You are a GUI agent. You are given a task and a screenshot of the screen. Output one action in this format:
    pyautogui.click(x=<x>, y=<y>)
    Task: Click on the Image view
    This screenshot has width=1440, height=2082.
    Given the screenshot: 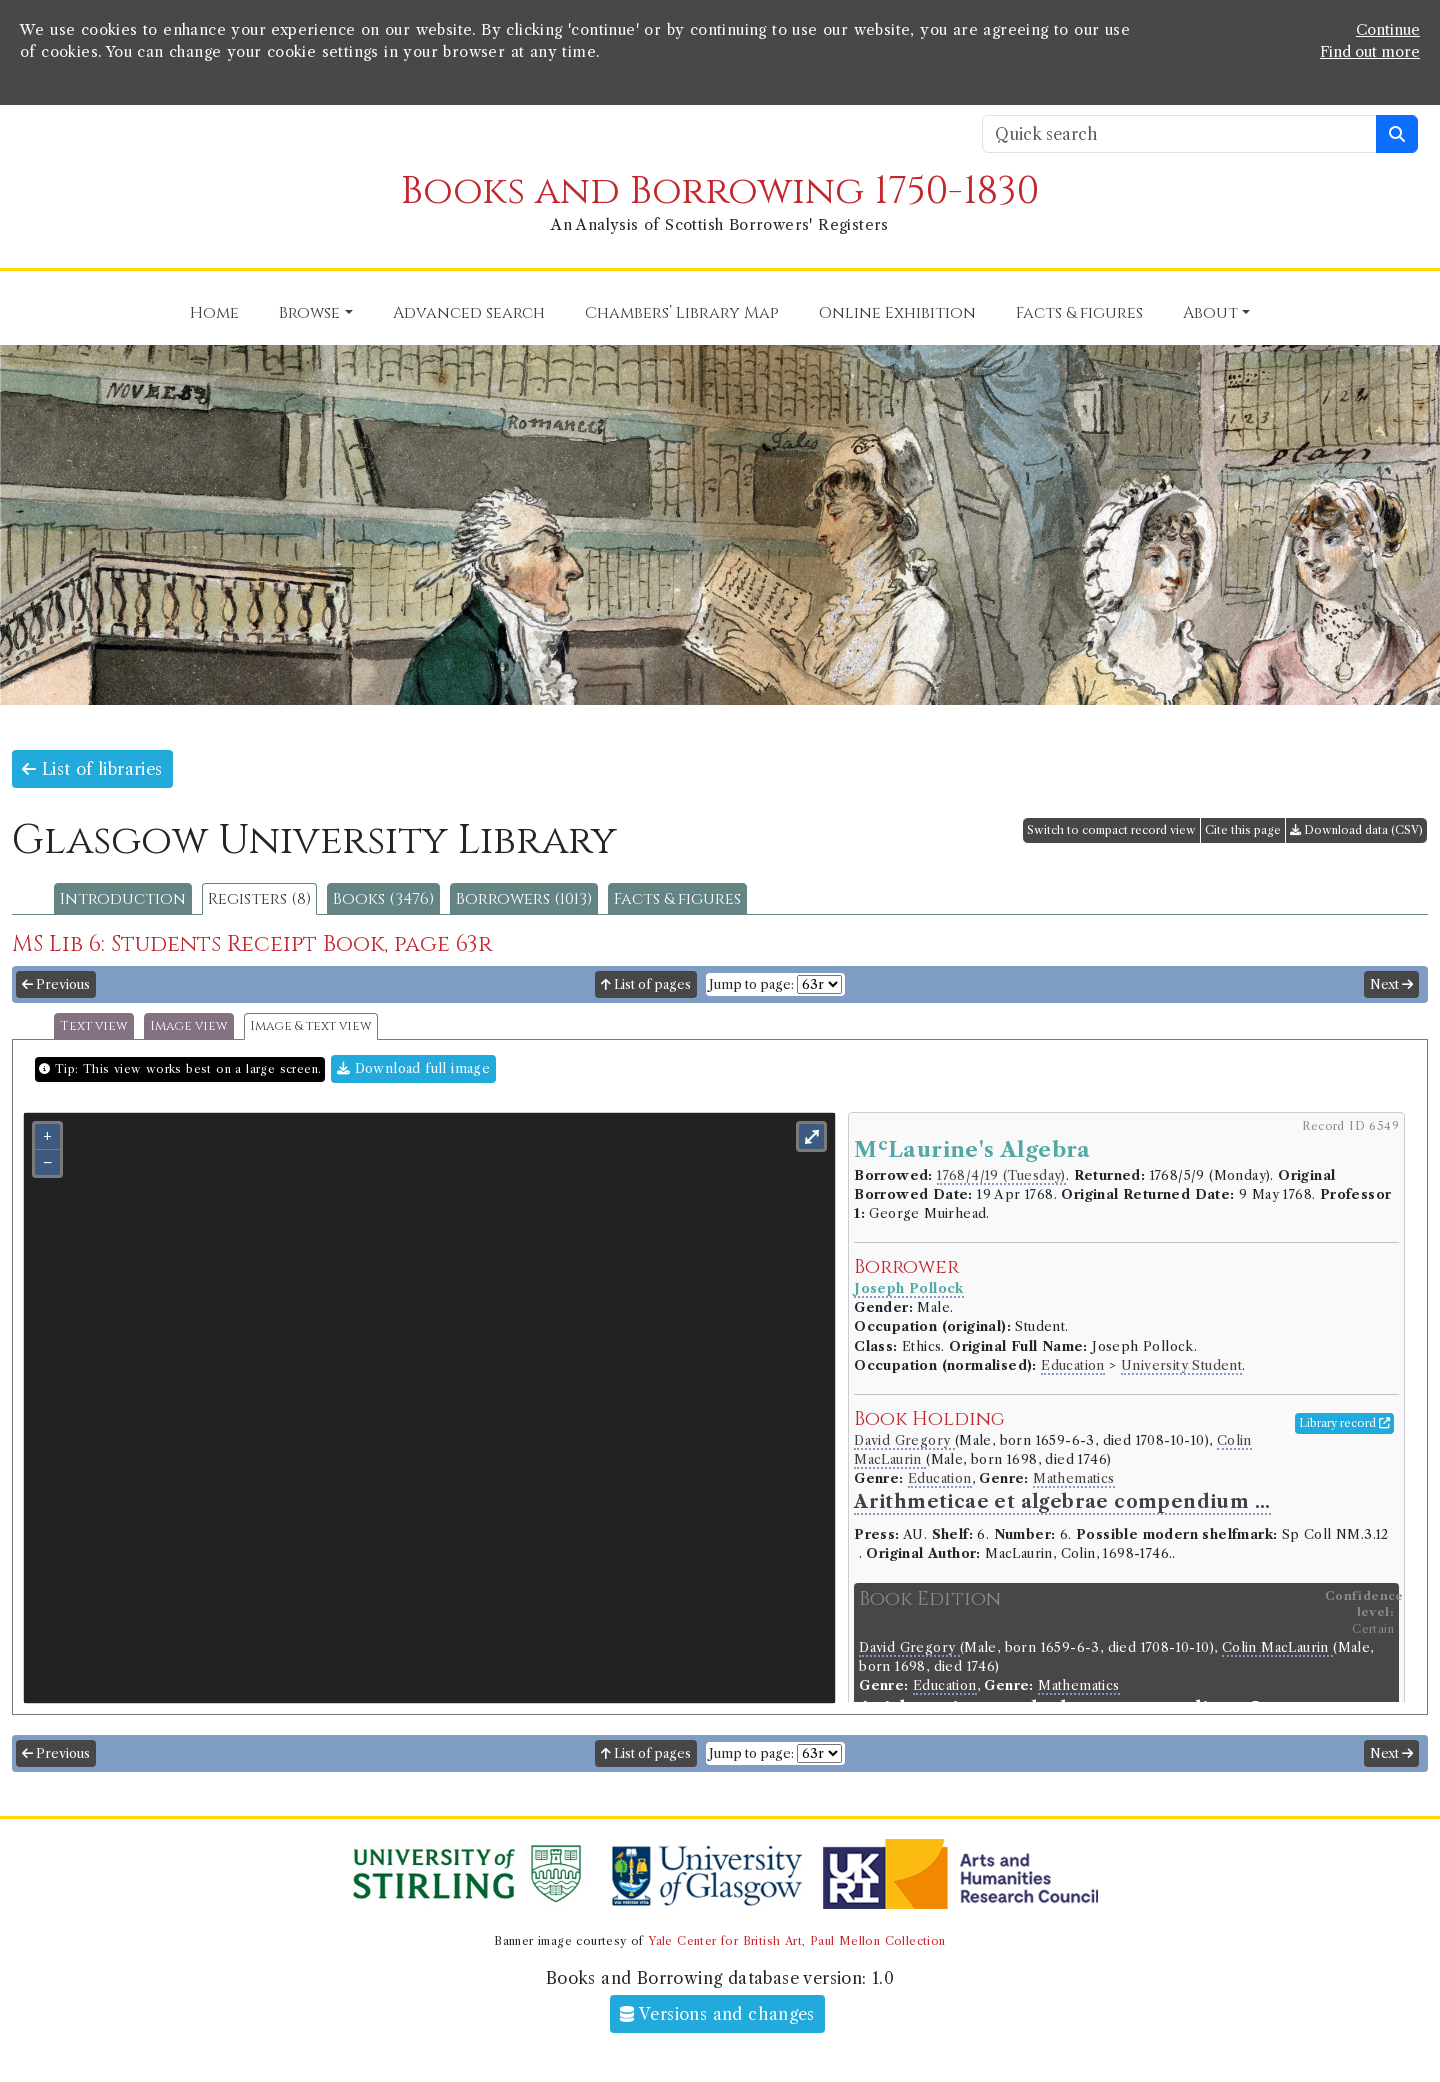 What is the action you would take?
    pyautogui.click(x=189, y=1026)
    